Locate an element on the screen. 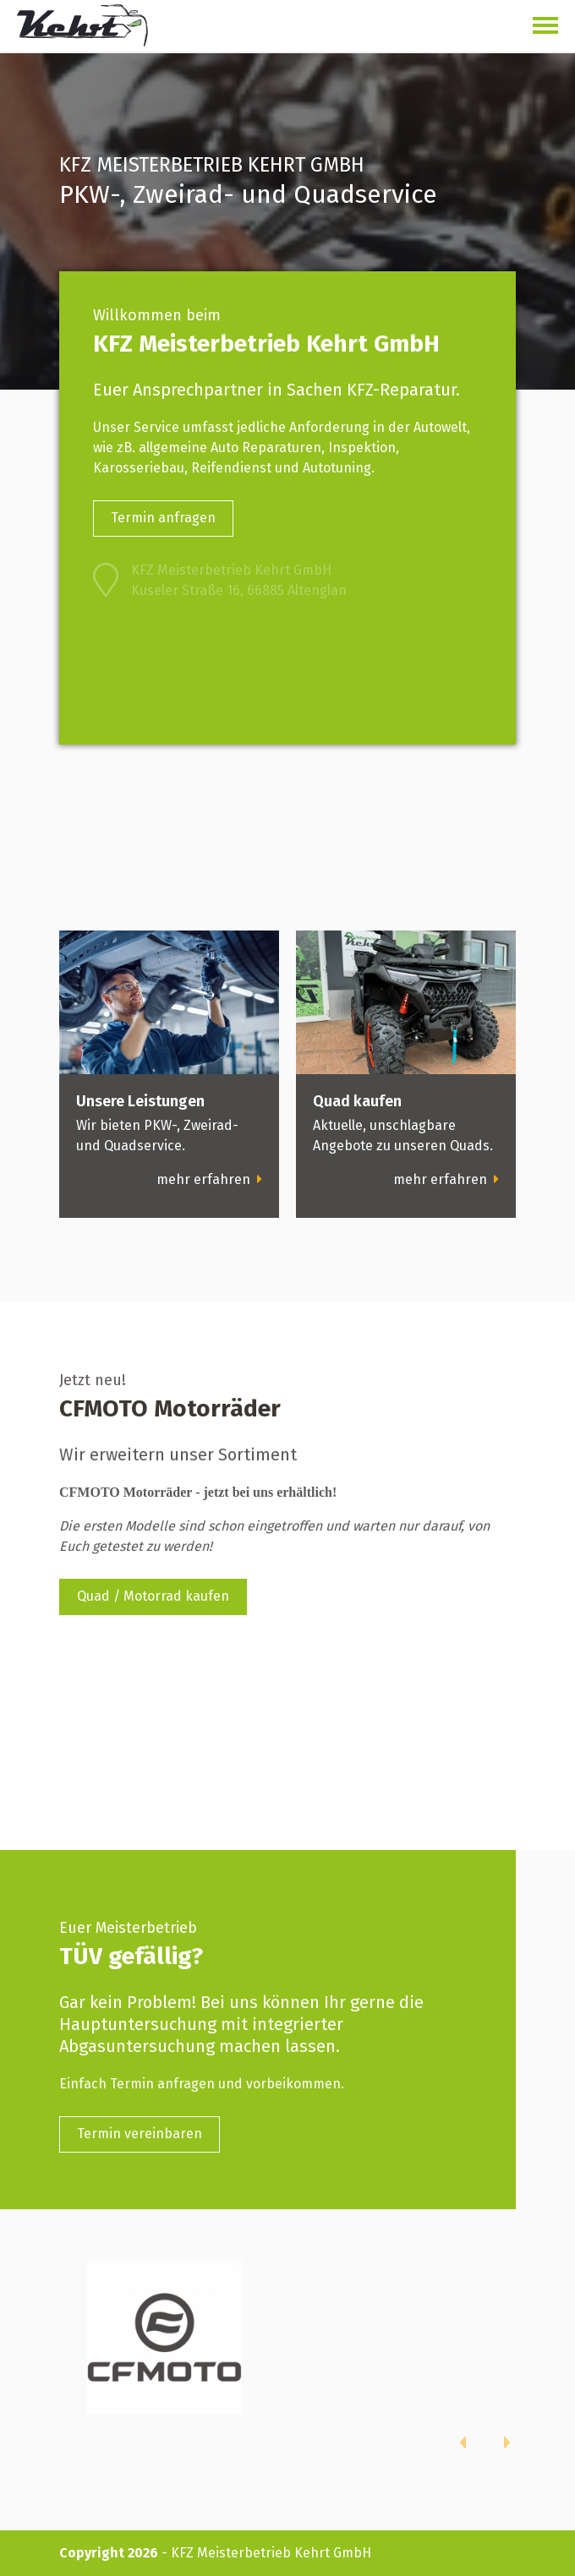  mehr erfahren is located at coordinates (209, 1179).